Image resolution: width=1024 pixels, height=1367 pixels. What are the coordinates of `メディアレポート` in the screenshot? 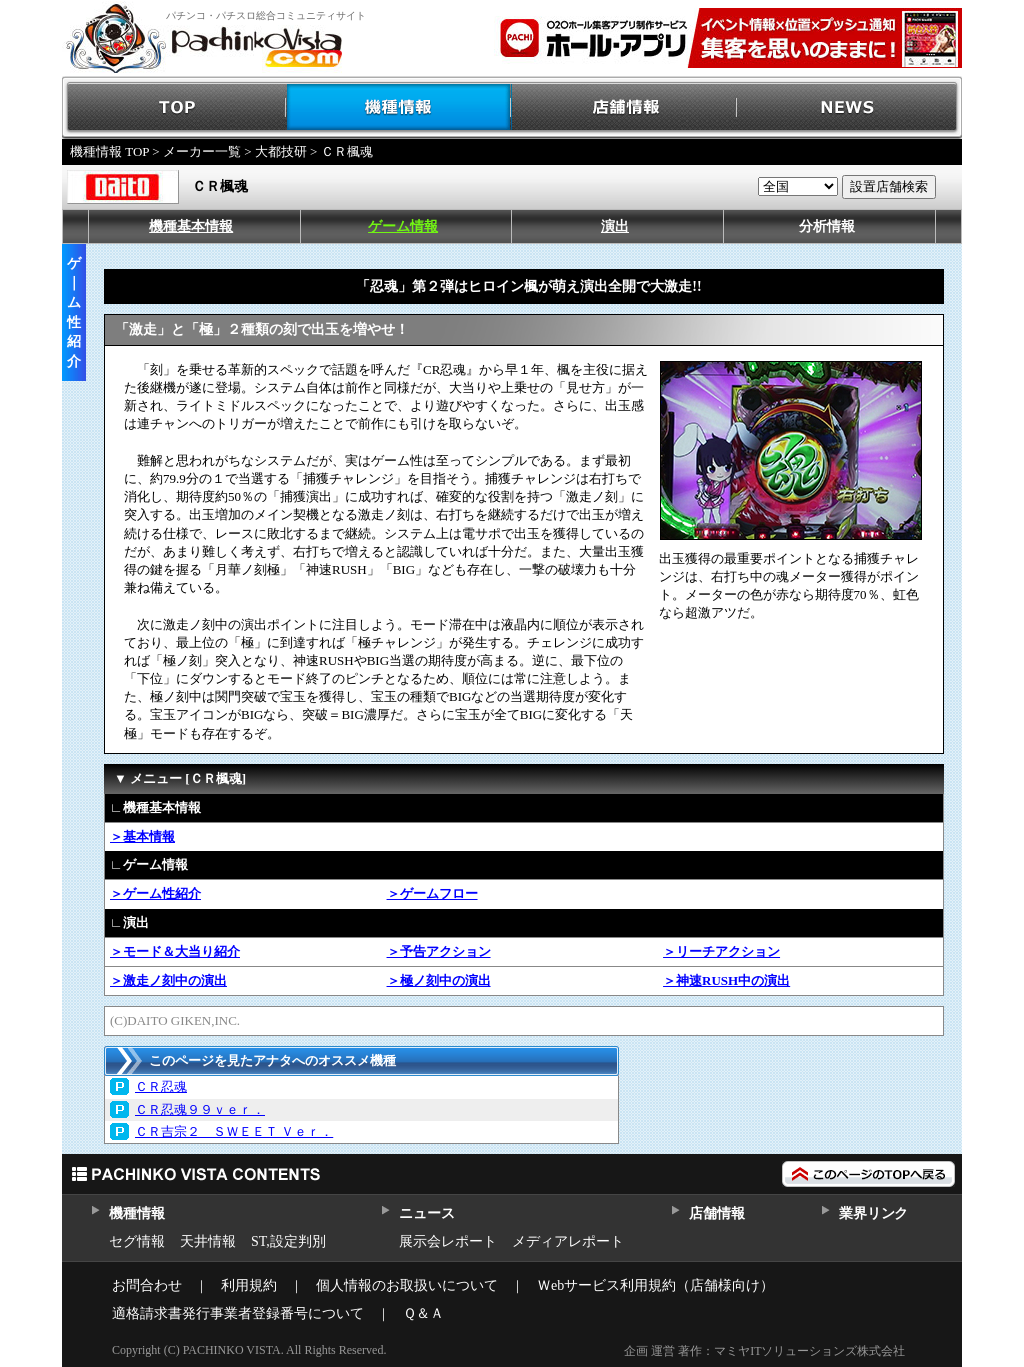 It's located at (568, 1241).